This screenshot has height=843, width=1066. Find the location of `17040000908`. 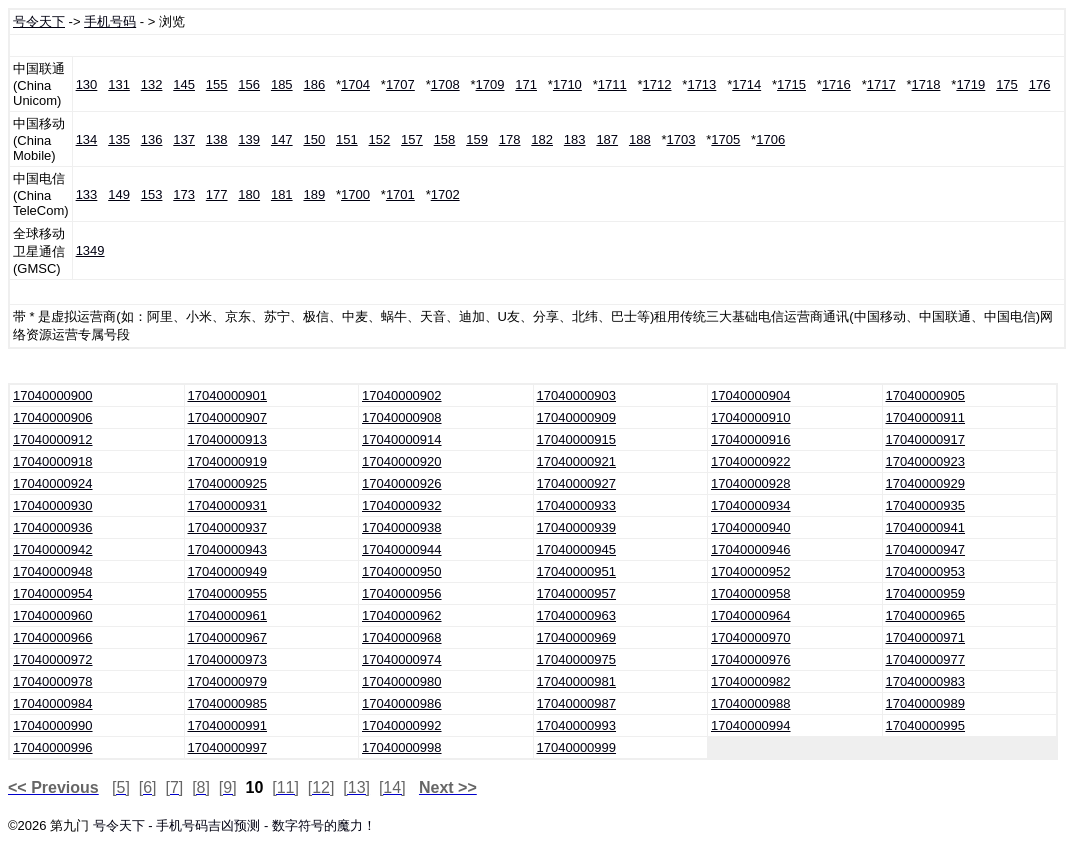

17040000908 is located at coordinates (402, 417).